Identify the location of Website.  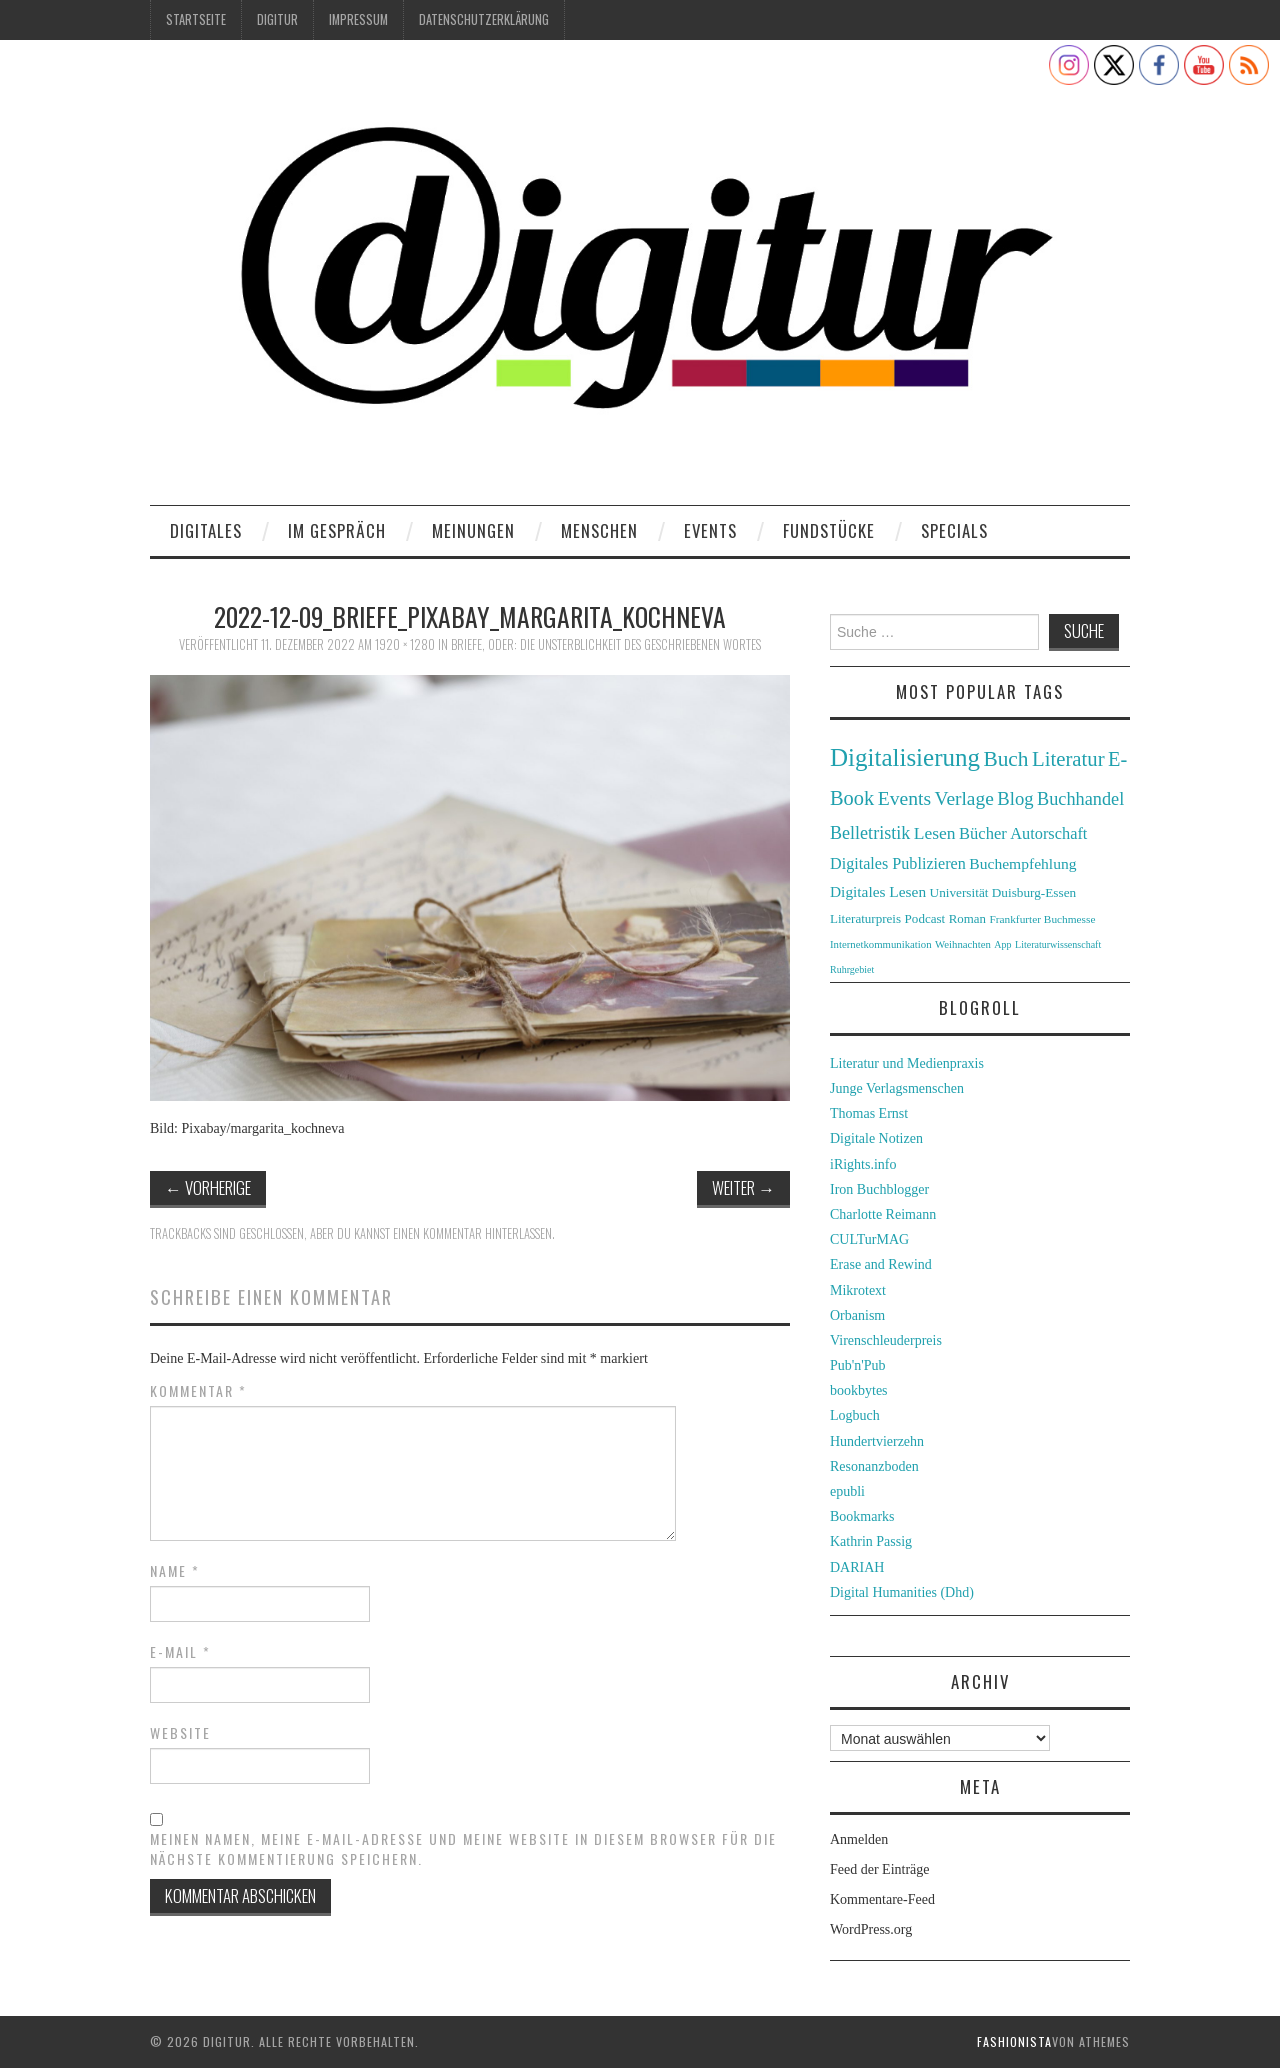
(180, 1733).